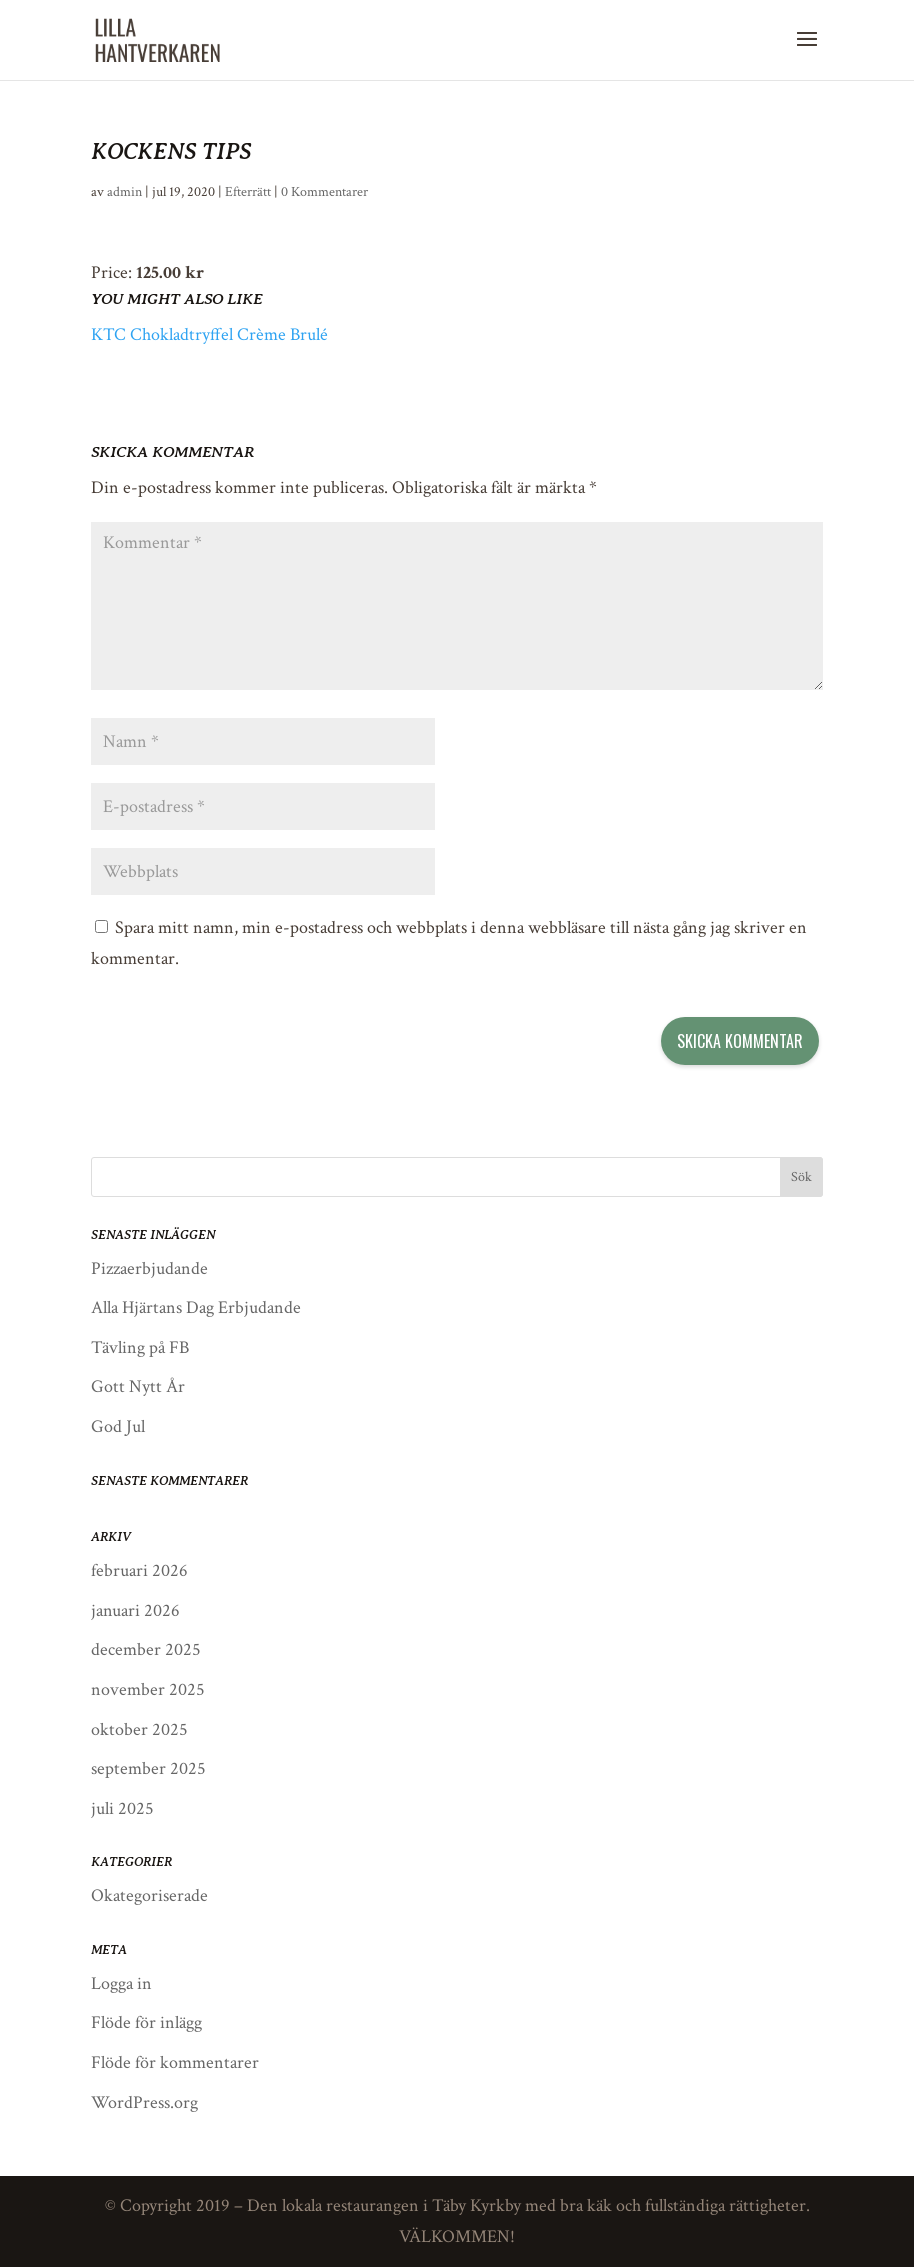 This screenshot has width=914, height=2267. Describe the element at coordinates (248, 192) in the screenshot. I see `Efterrätt` at that location.